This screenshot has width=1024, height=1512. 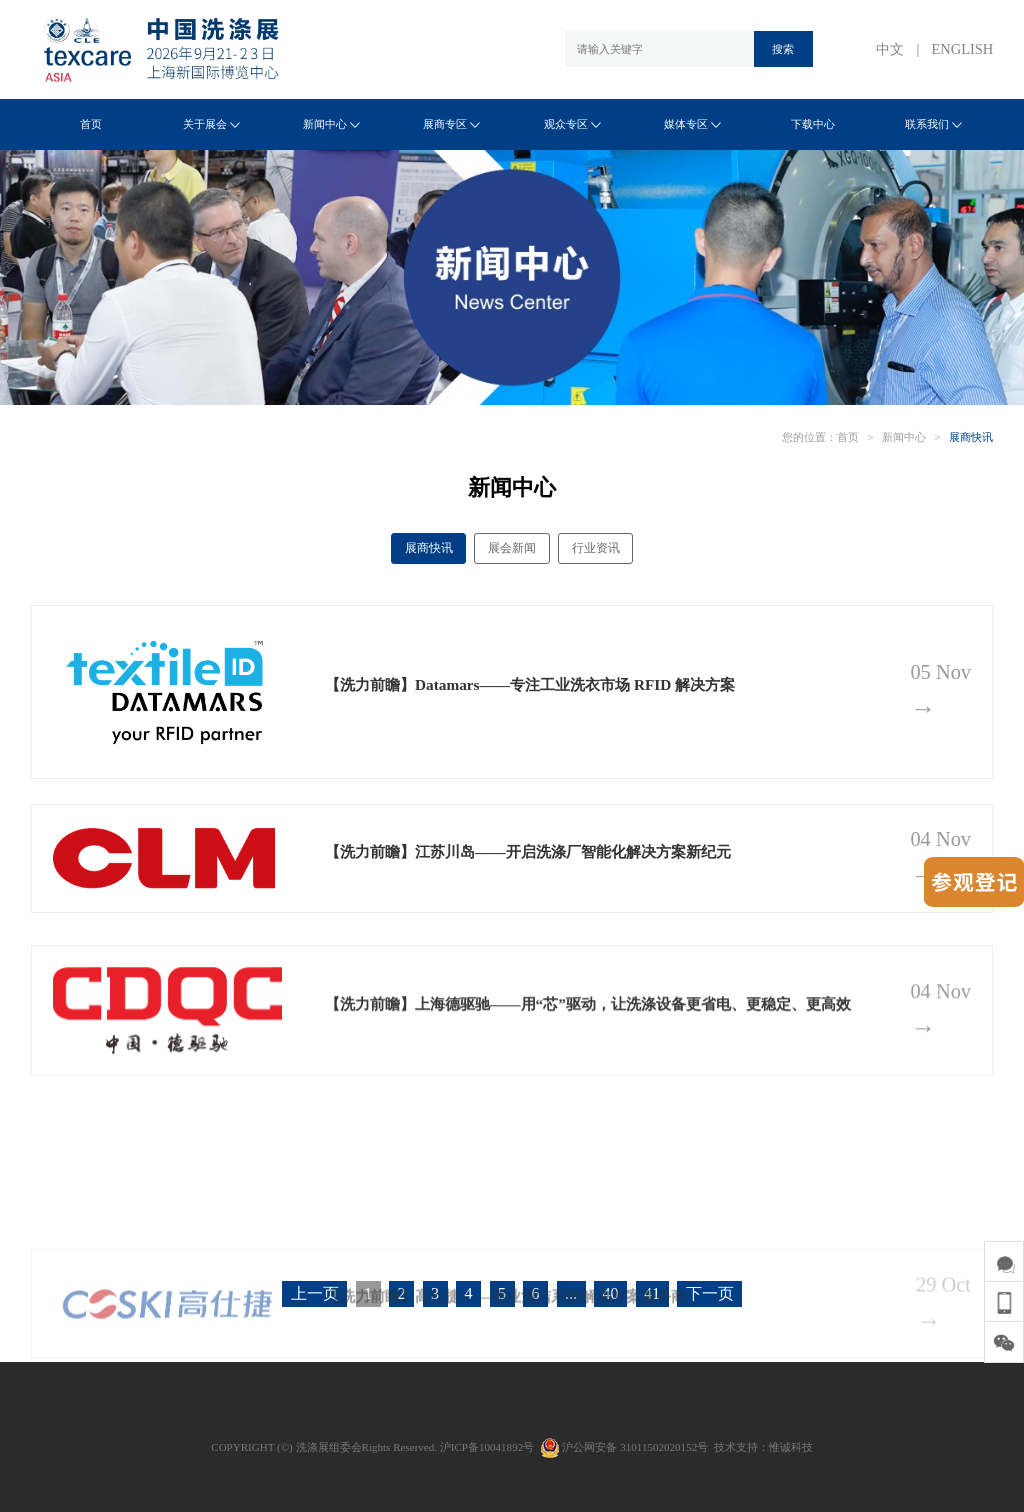 What do you see at coordinates (933, 124) in the screenshot?
I see `联系我们` at bounding box center [933, 124].